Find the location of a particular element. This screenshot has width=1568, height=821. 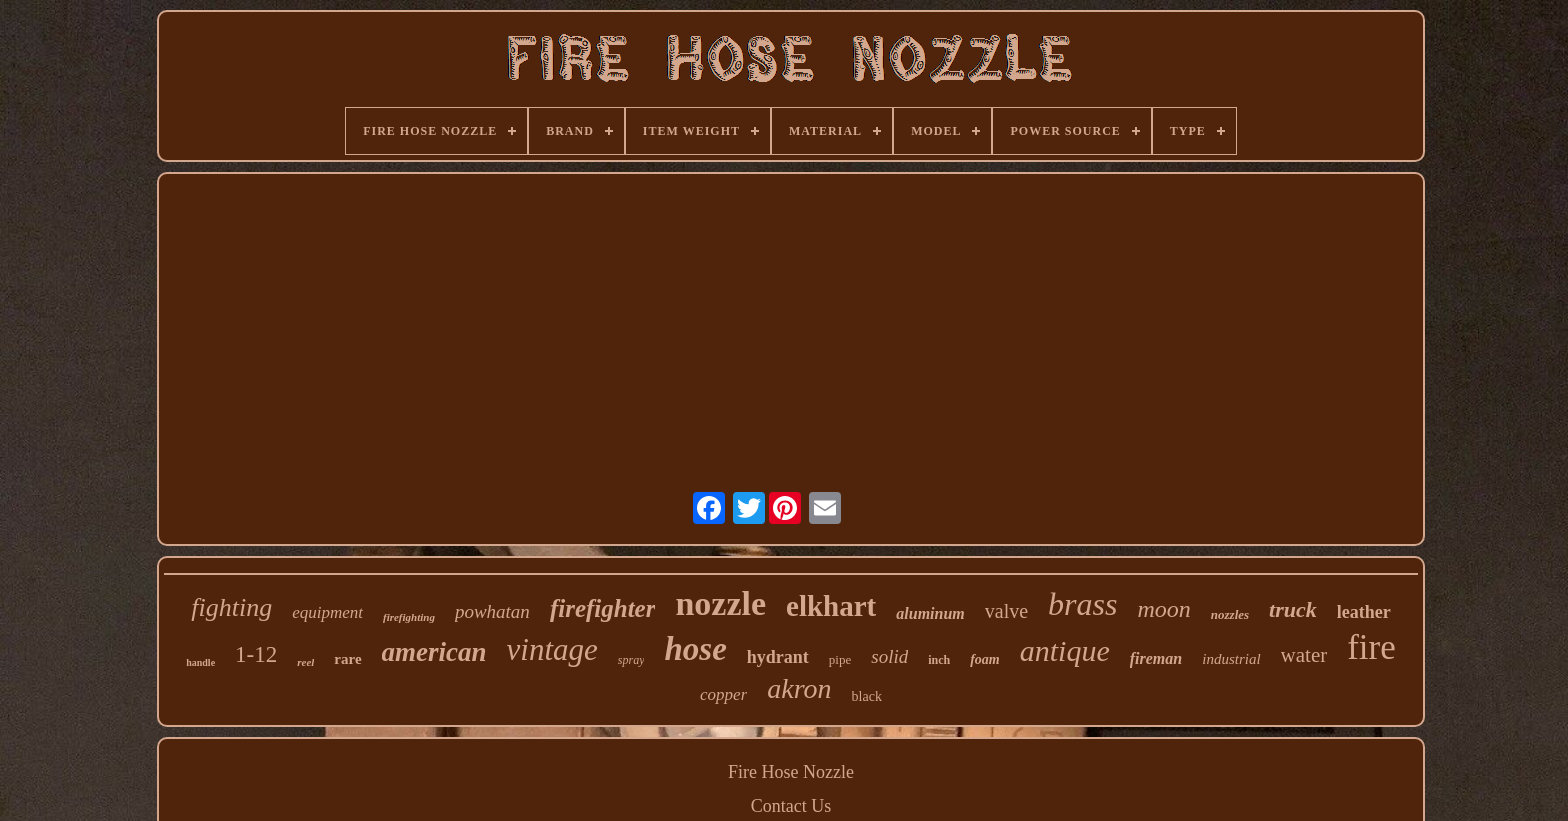

black is located at coordinates (867, 696).